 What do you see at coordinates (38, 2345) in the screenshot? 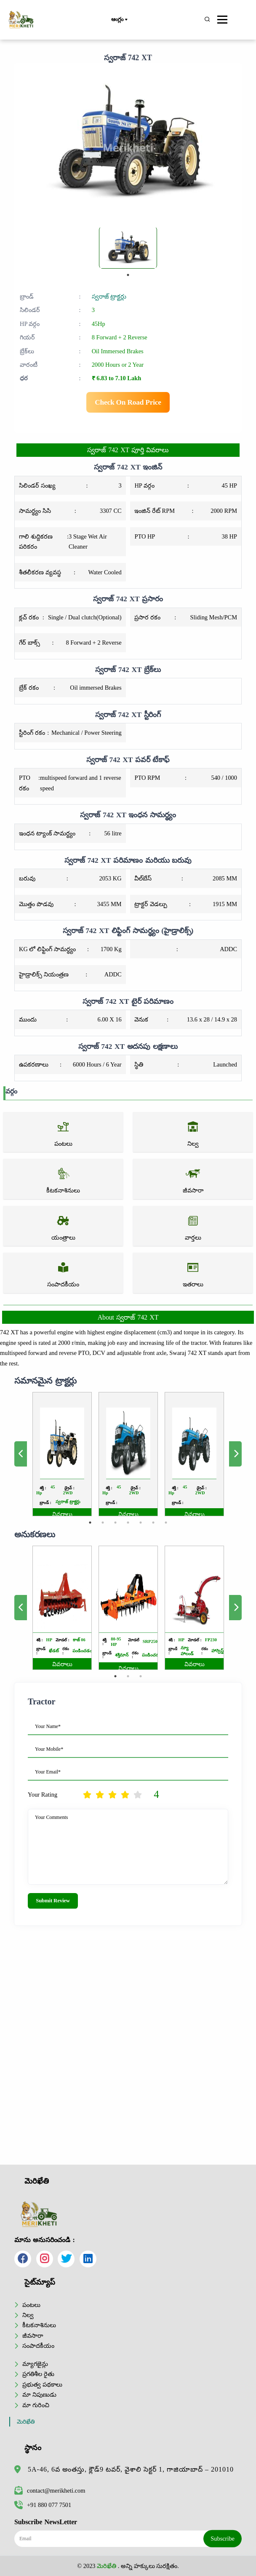
I see `సంపాదకీయం` at bounding box center [38, 2345].